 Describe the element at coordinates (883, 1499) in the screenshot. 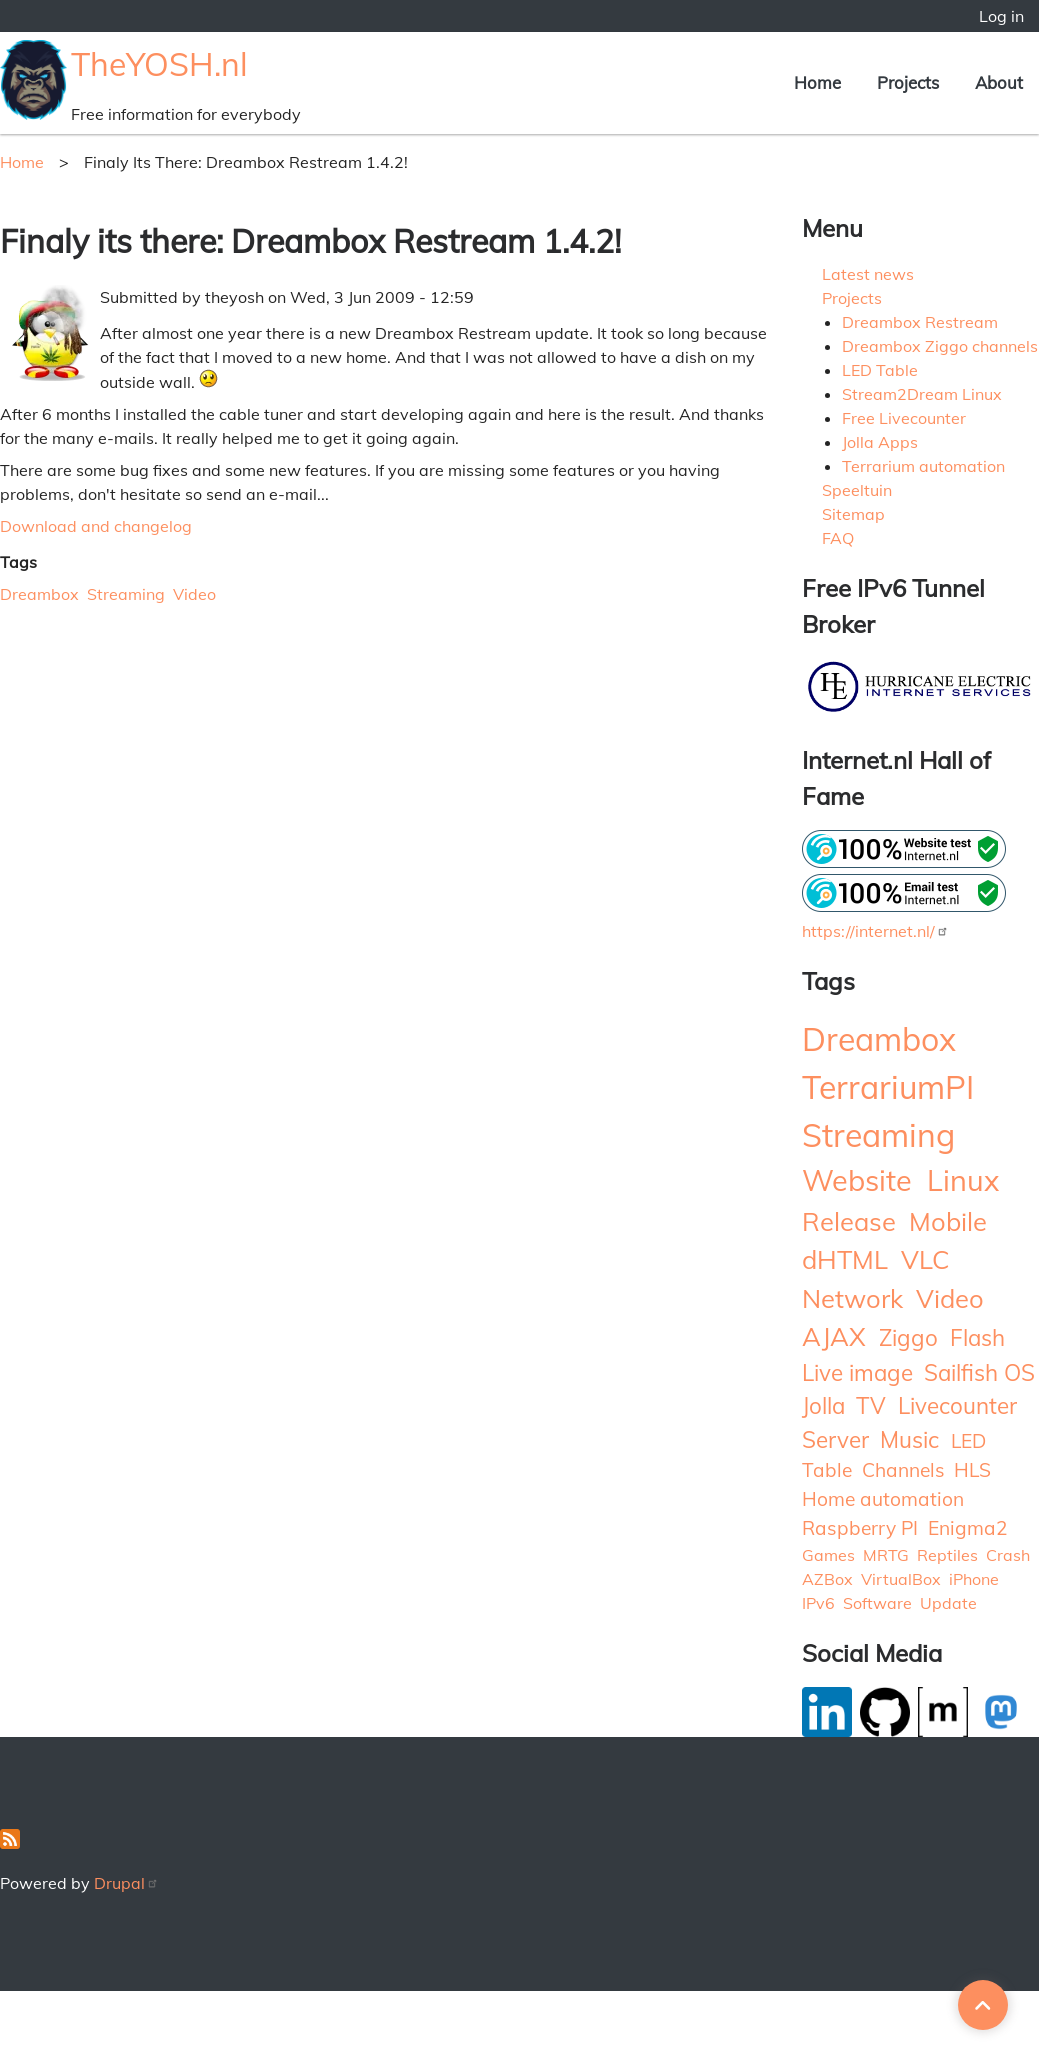

I see `Home automation` at that location.